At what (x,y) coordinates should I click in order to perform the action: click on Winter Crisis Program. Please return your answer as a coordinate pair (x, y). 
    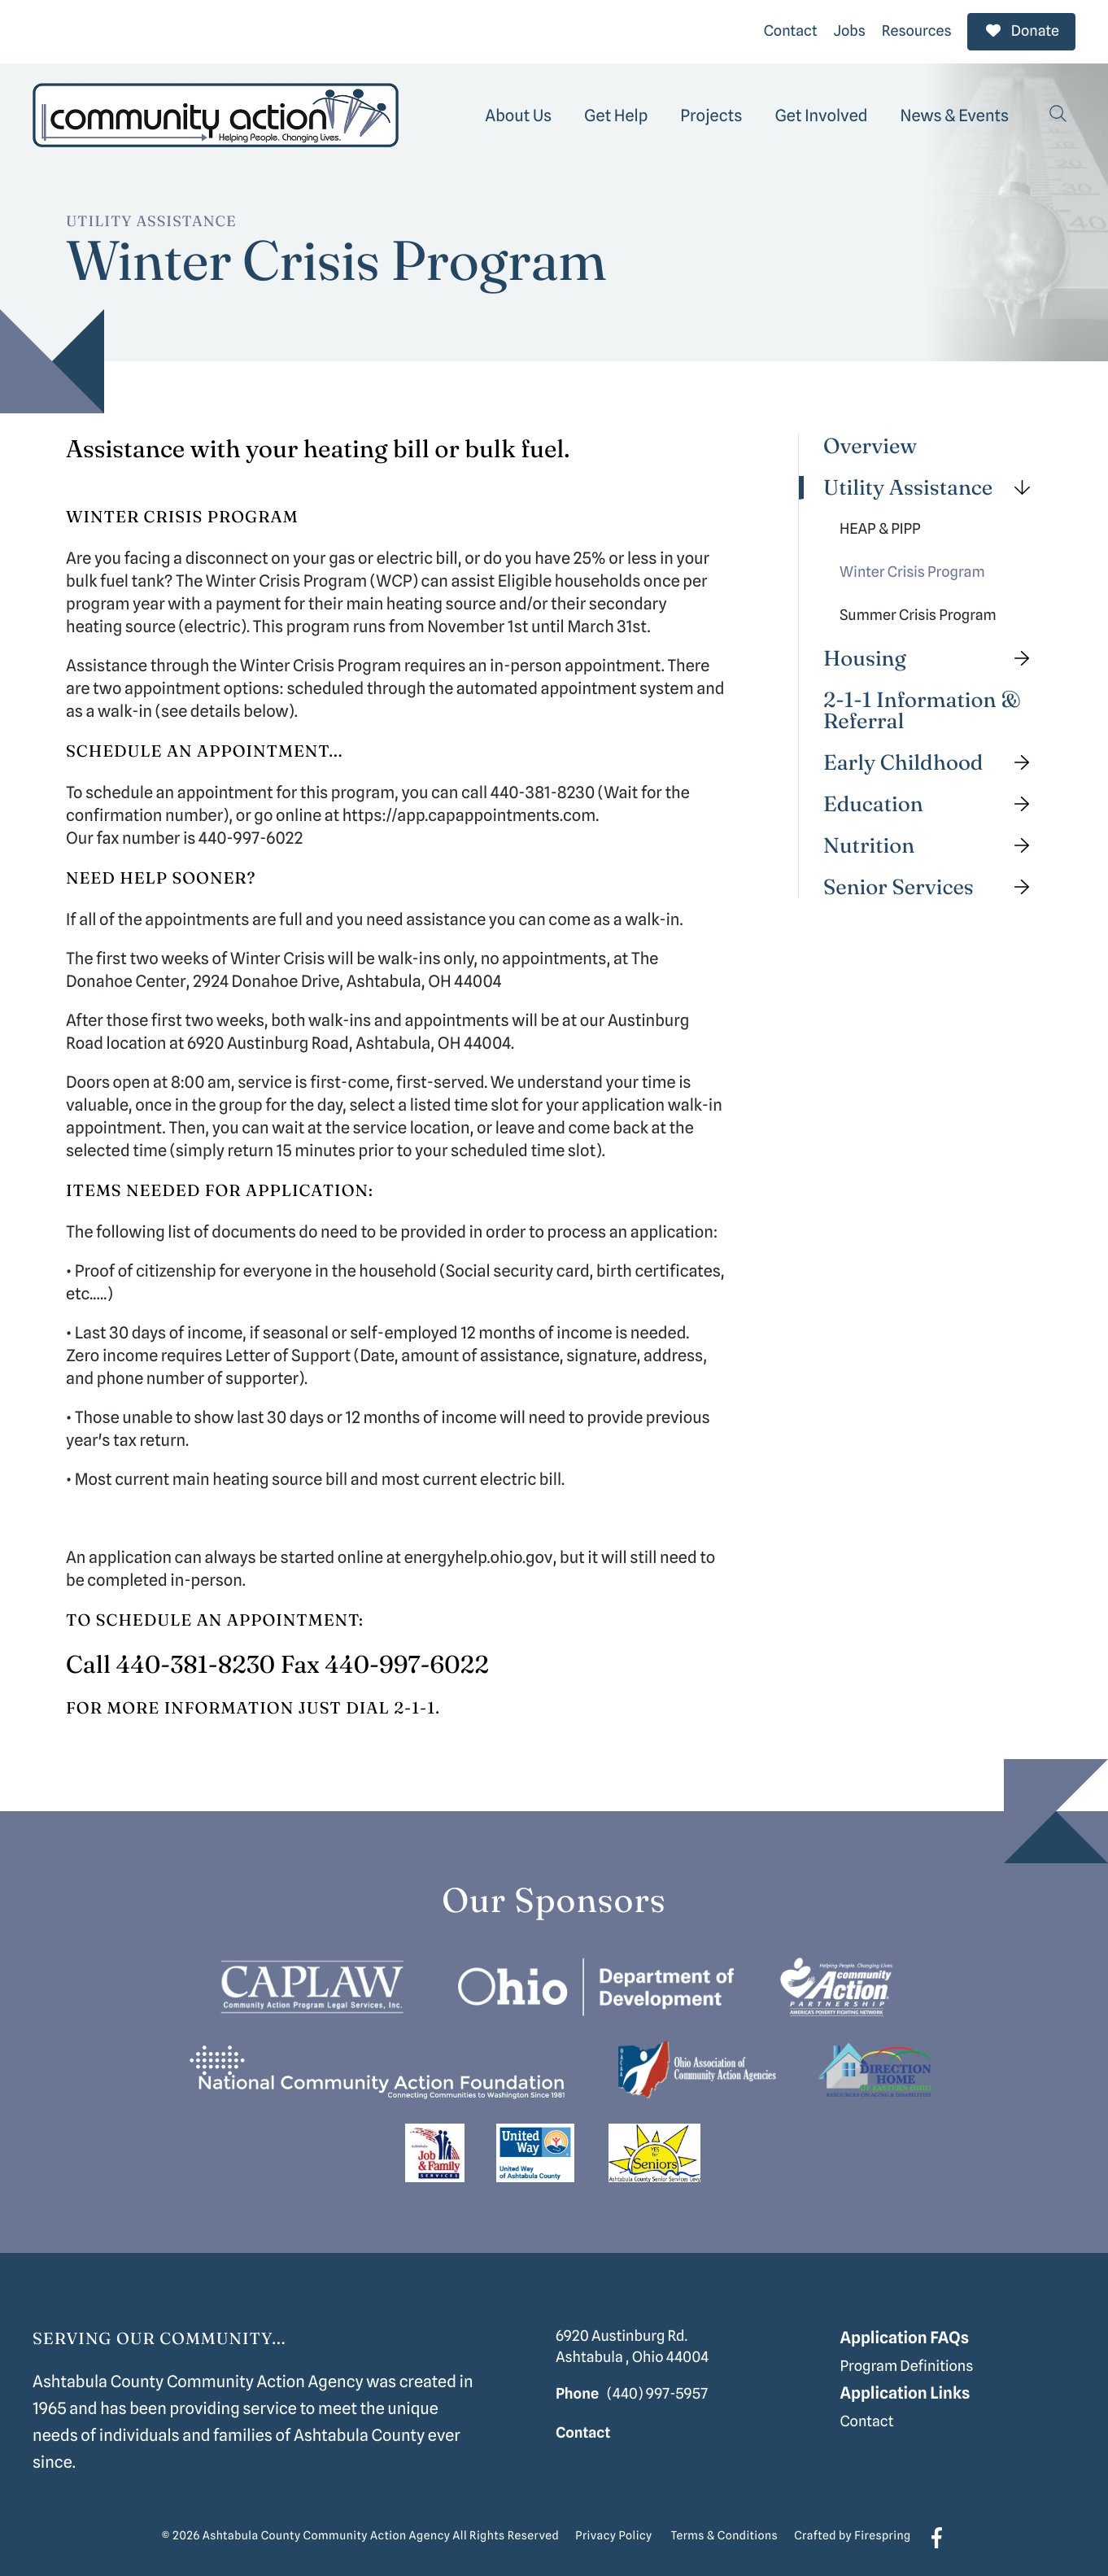
    Looking at the image, I should click on (912, 568).